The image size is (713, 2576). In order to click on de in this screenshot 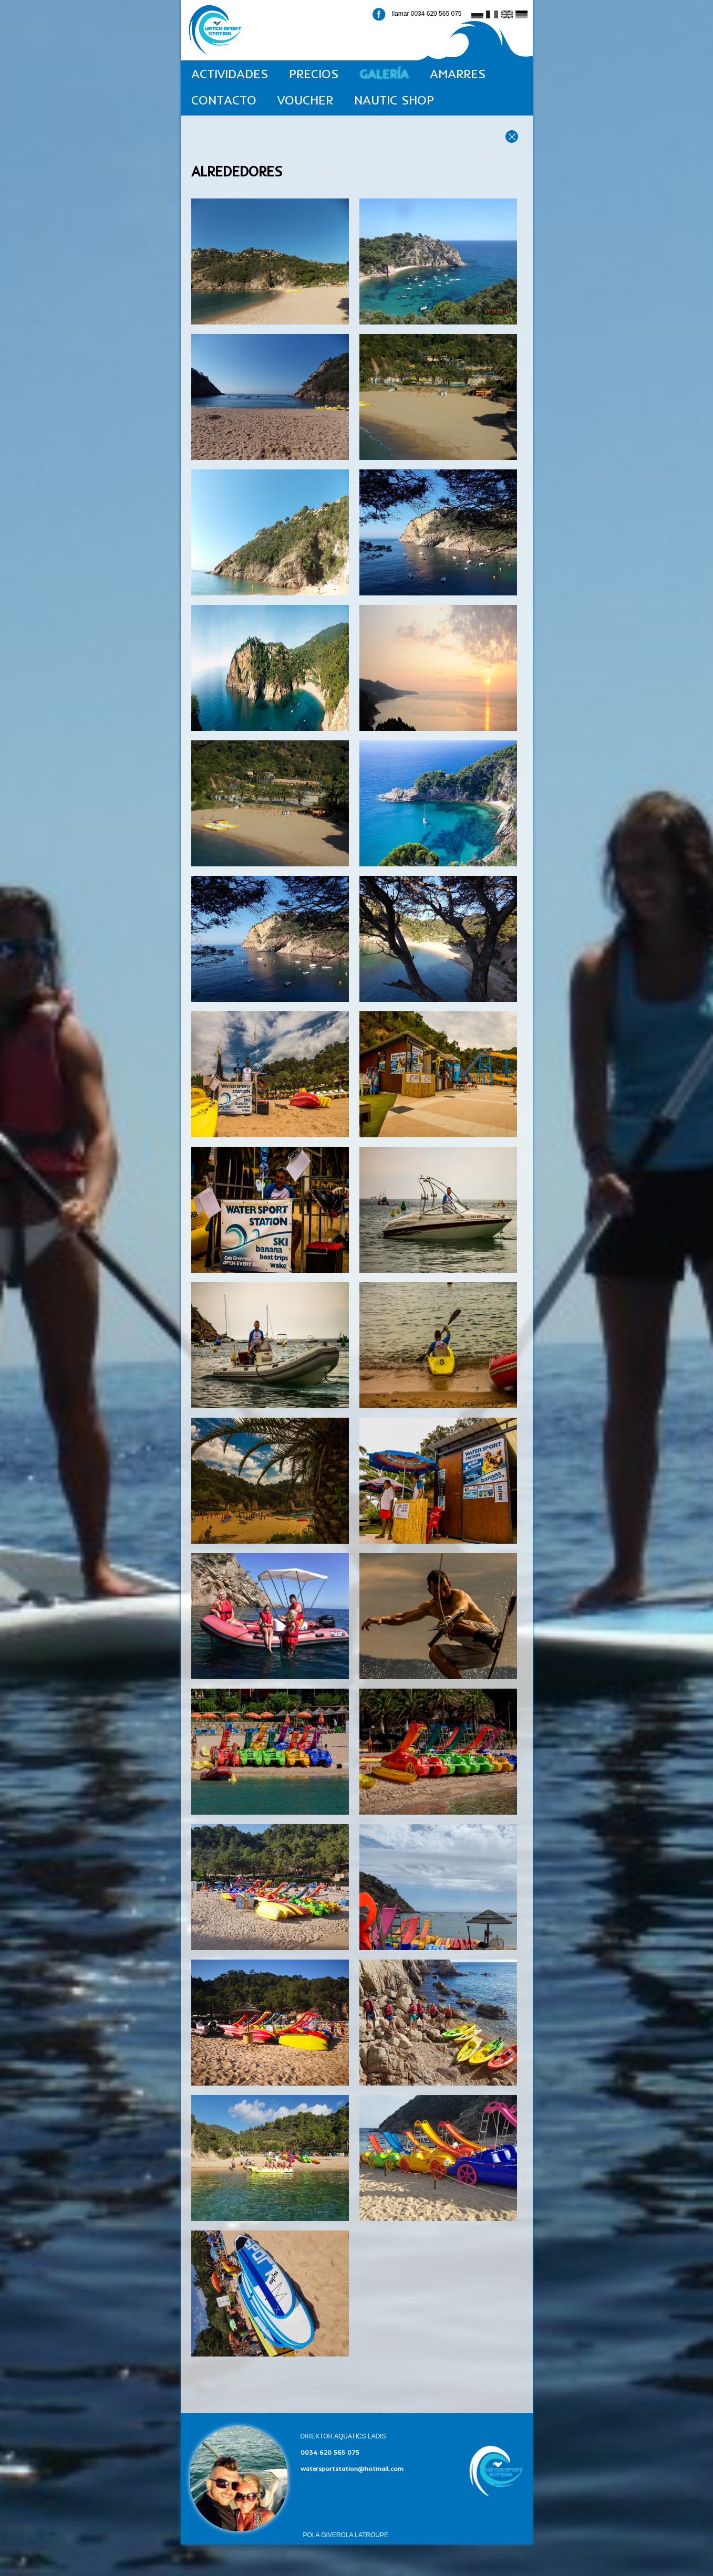, I will do `click(520, 15)`.